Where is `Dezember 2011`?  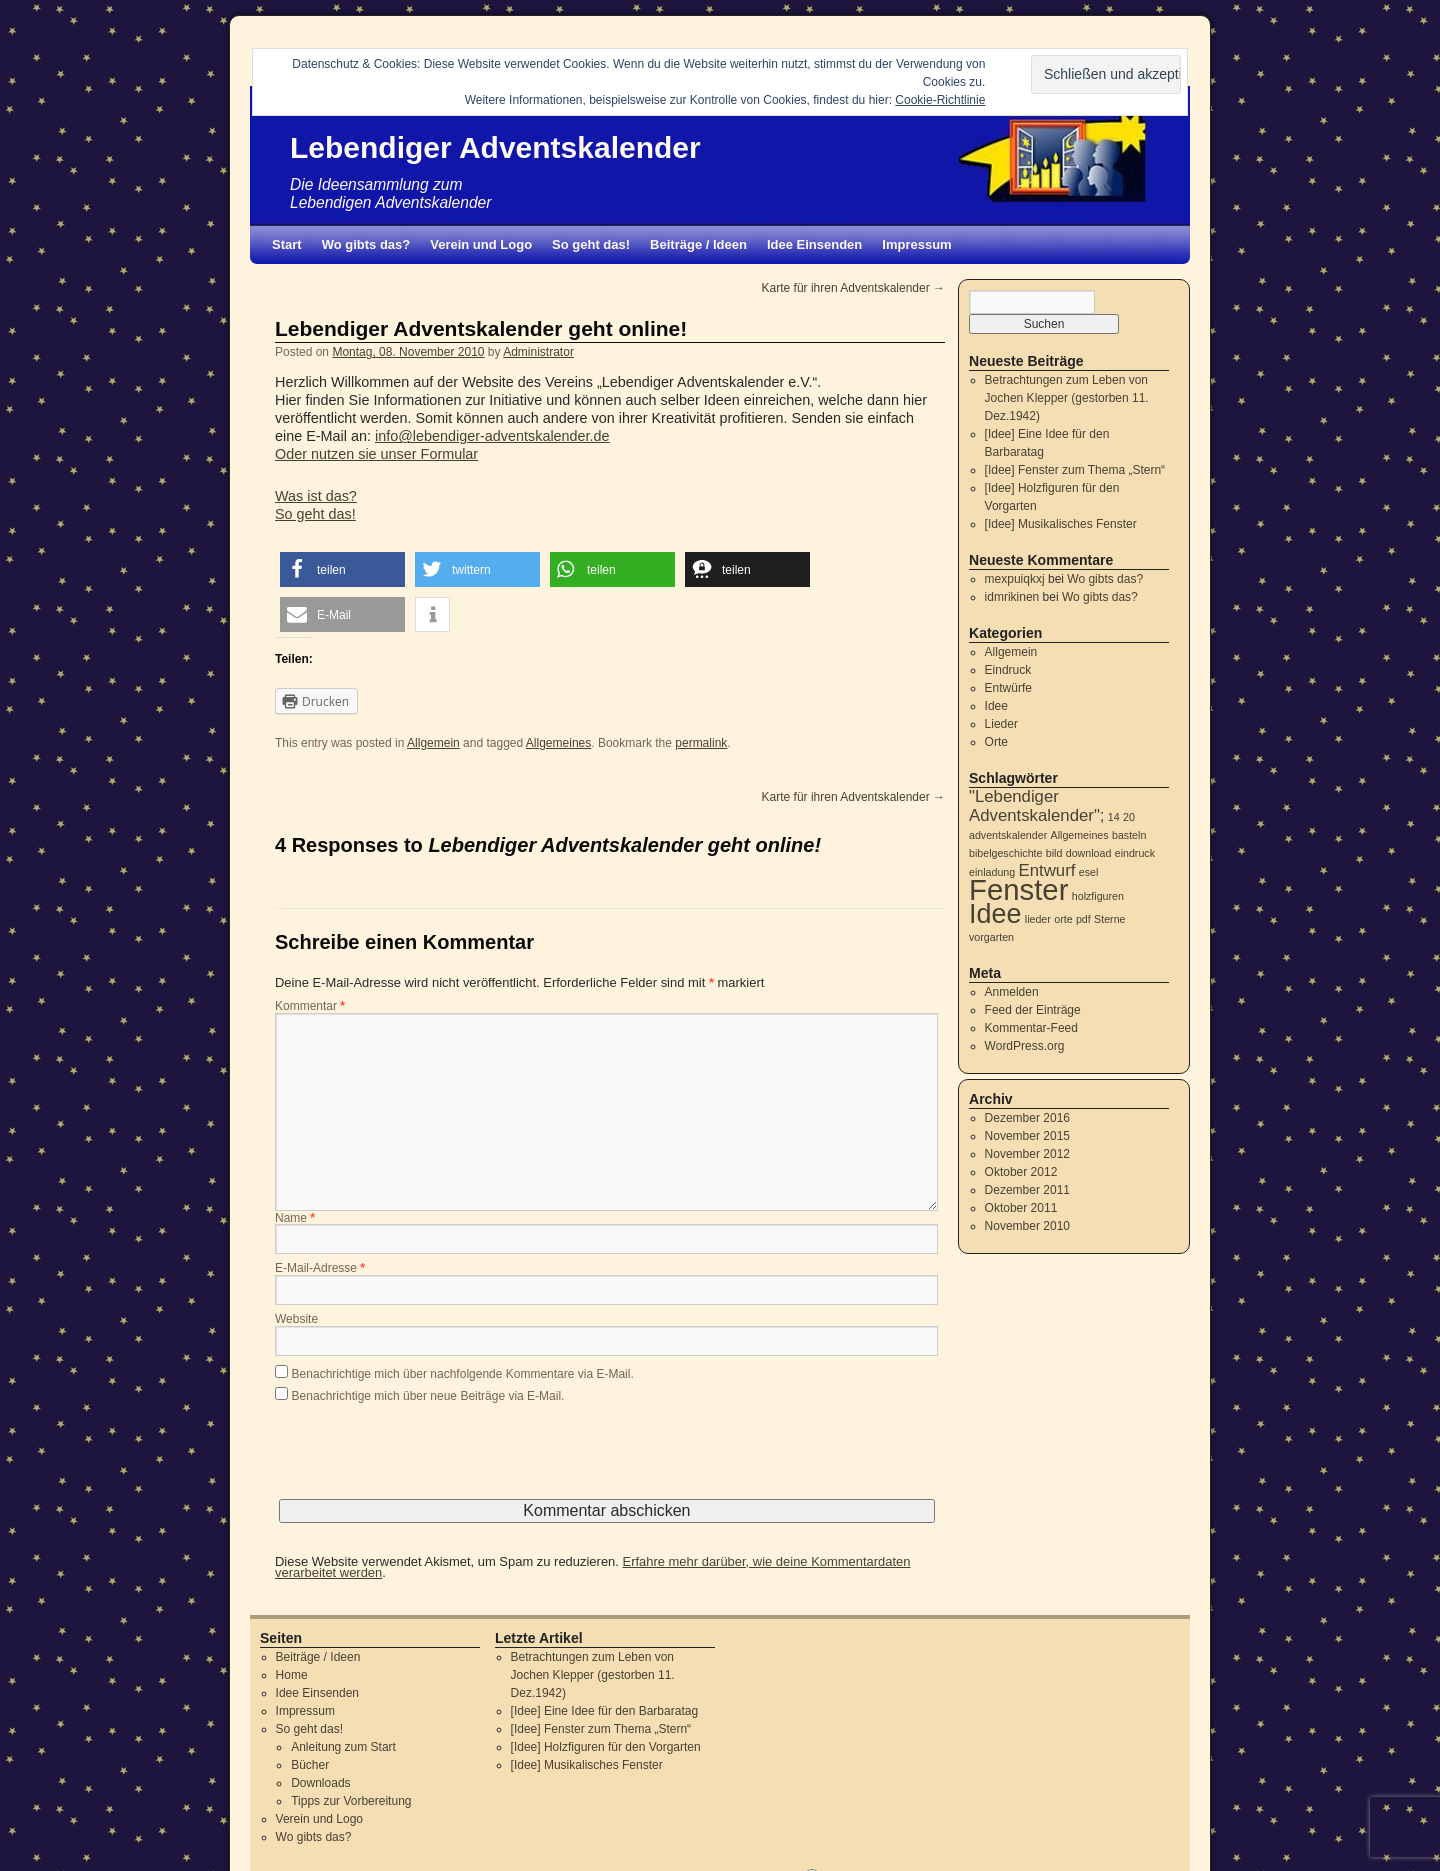
Dezember 2011 is located at coordinates (1027, 1190).